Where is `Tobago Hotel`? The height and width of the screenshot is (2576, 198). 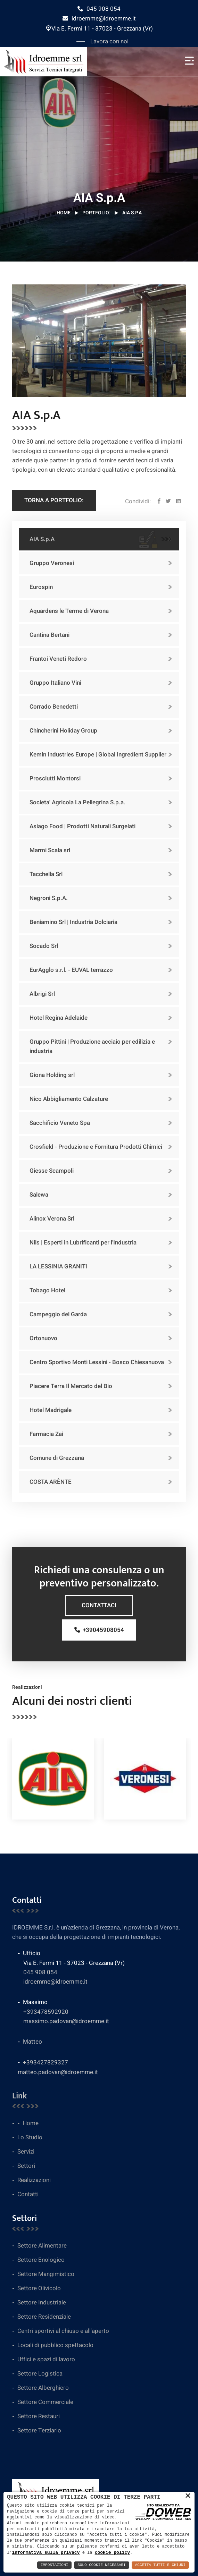
Tobago Hotel is located at coordinates (47, 1290).